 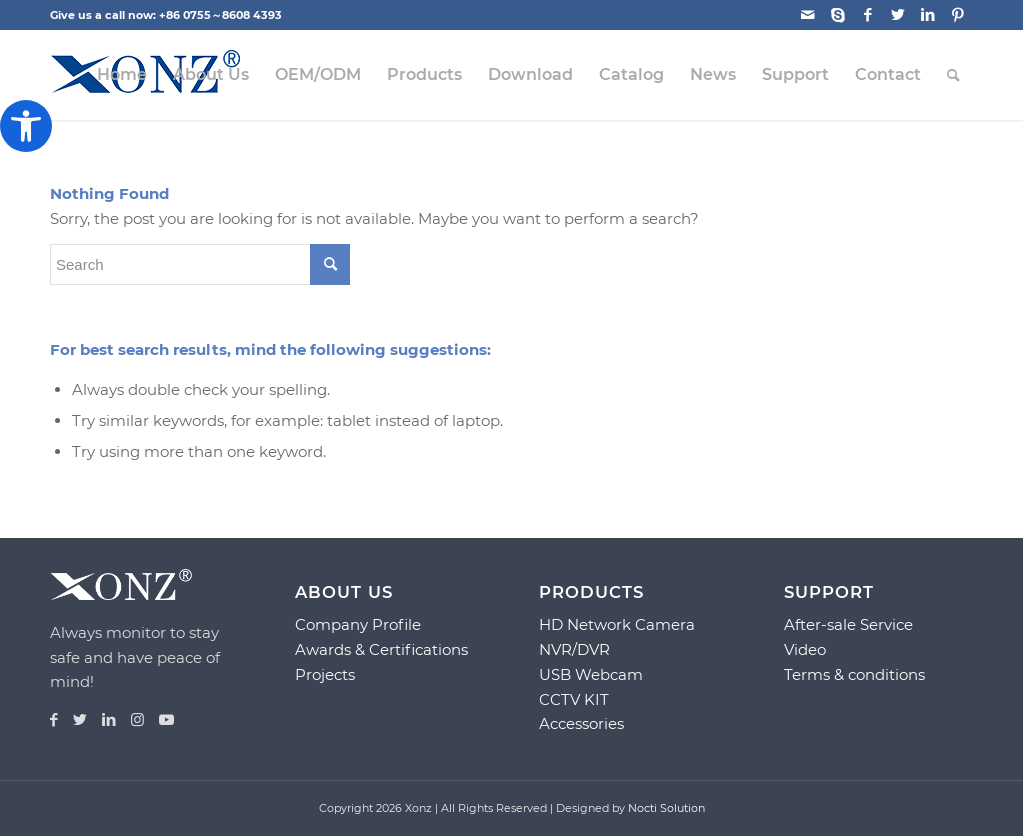 I want to click on CCTV KIT, so click(x=574, y=699).